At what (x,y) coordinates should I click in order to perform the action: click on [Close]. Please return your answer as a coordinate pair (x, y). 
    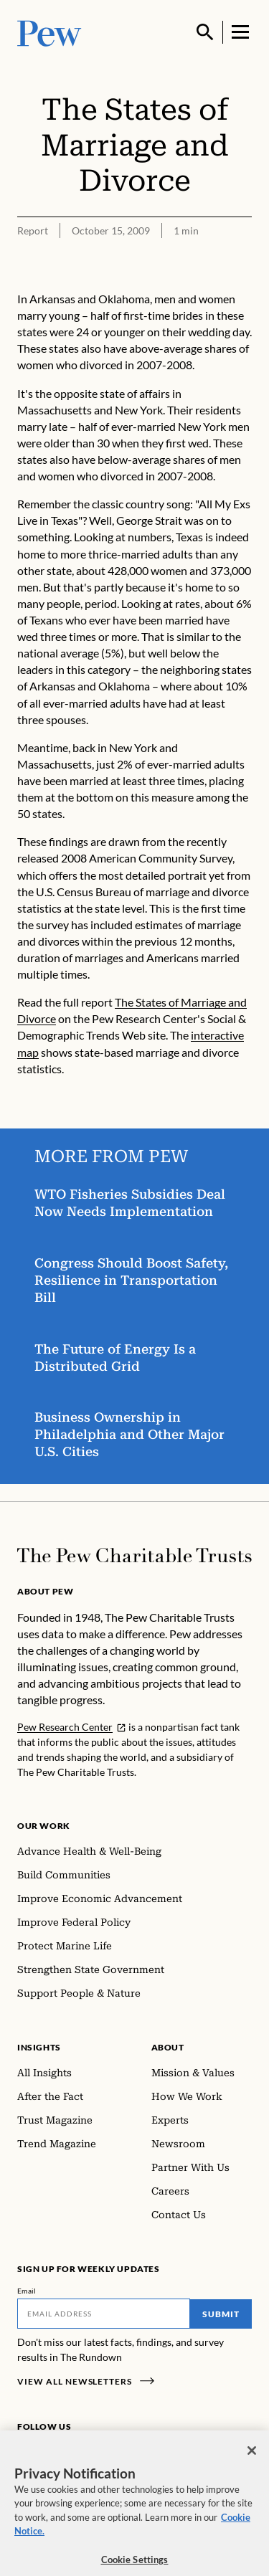
    Looking at the image, I should click on (252, 2458).